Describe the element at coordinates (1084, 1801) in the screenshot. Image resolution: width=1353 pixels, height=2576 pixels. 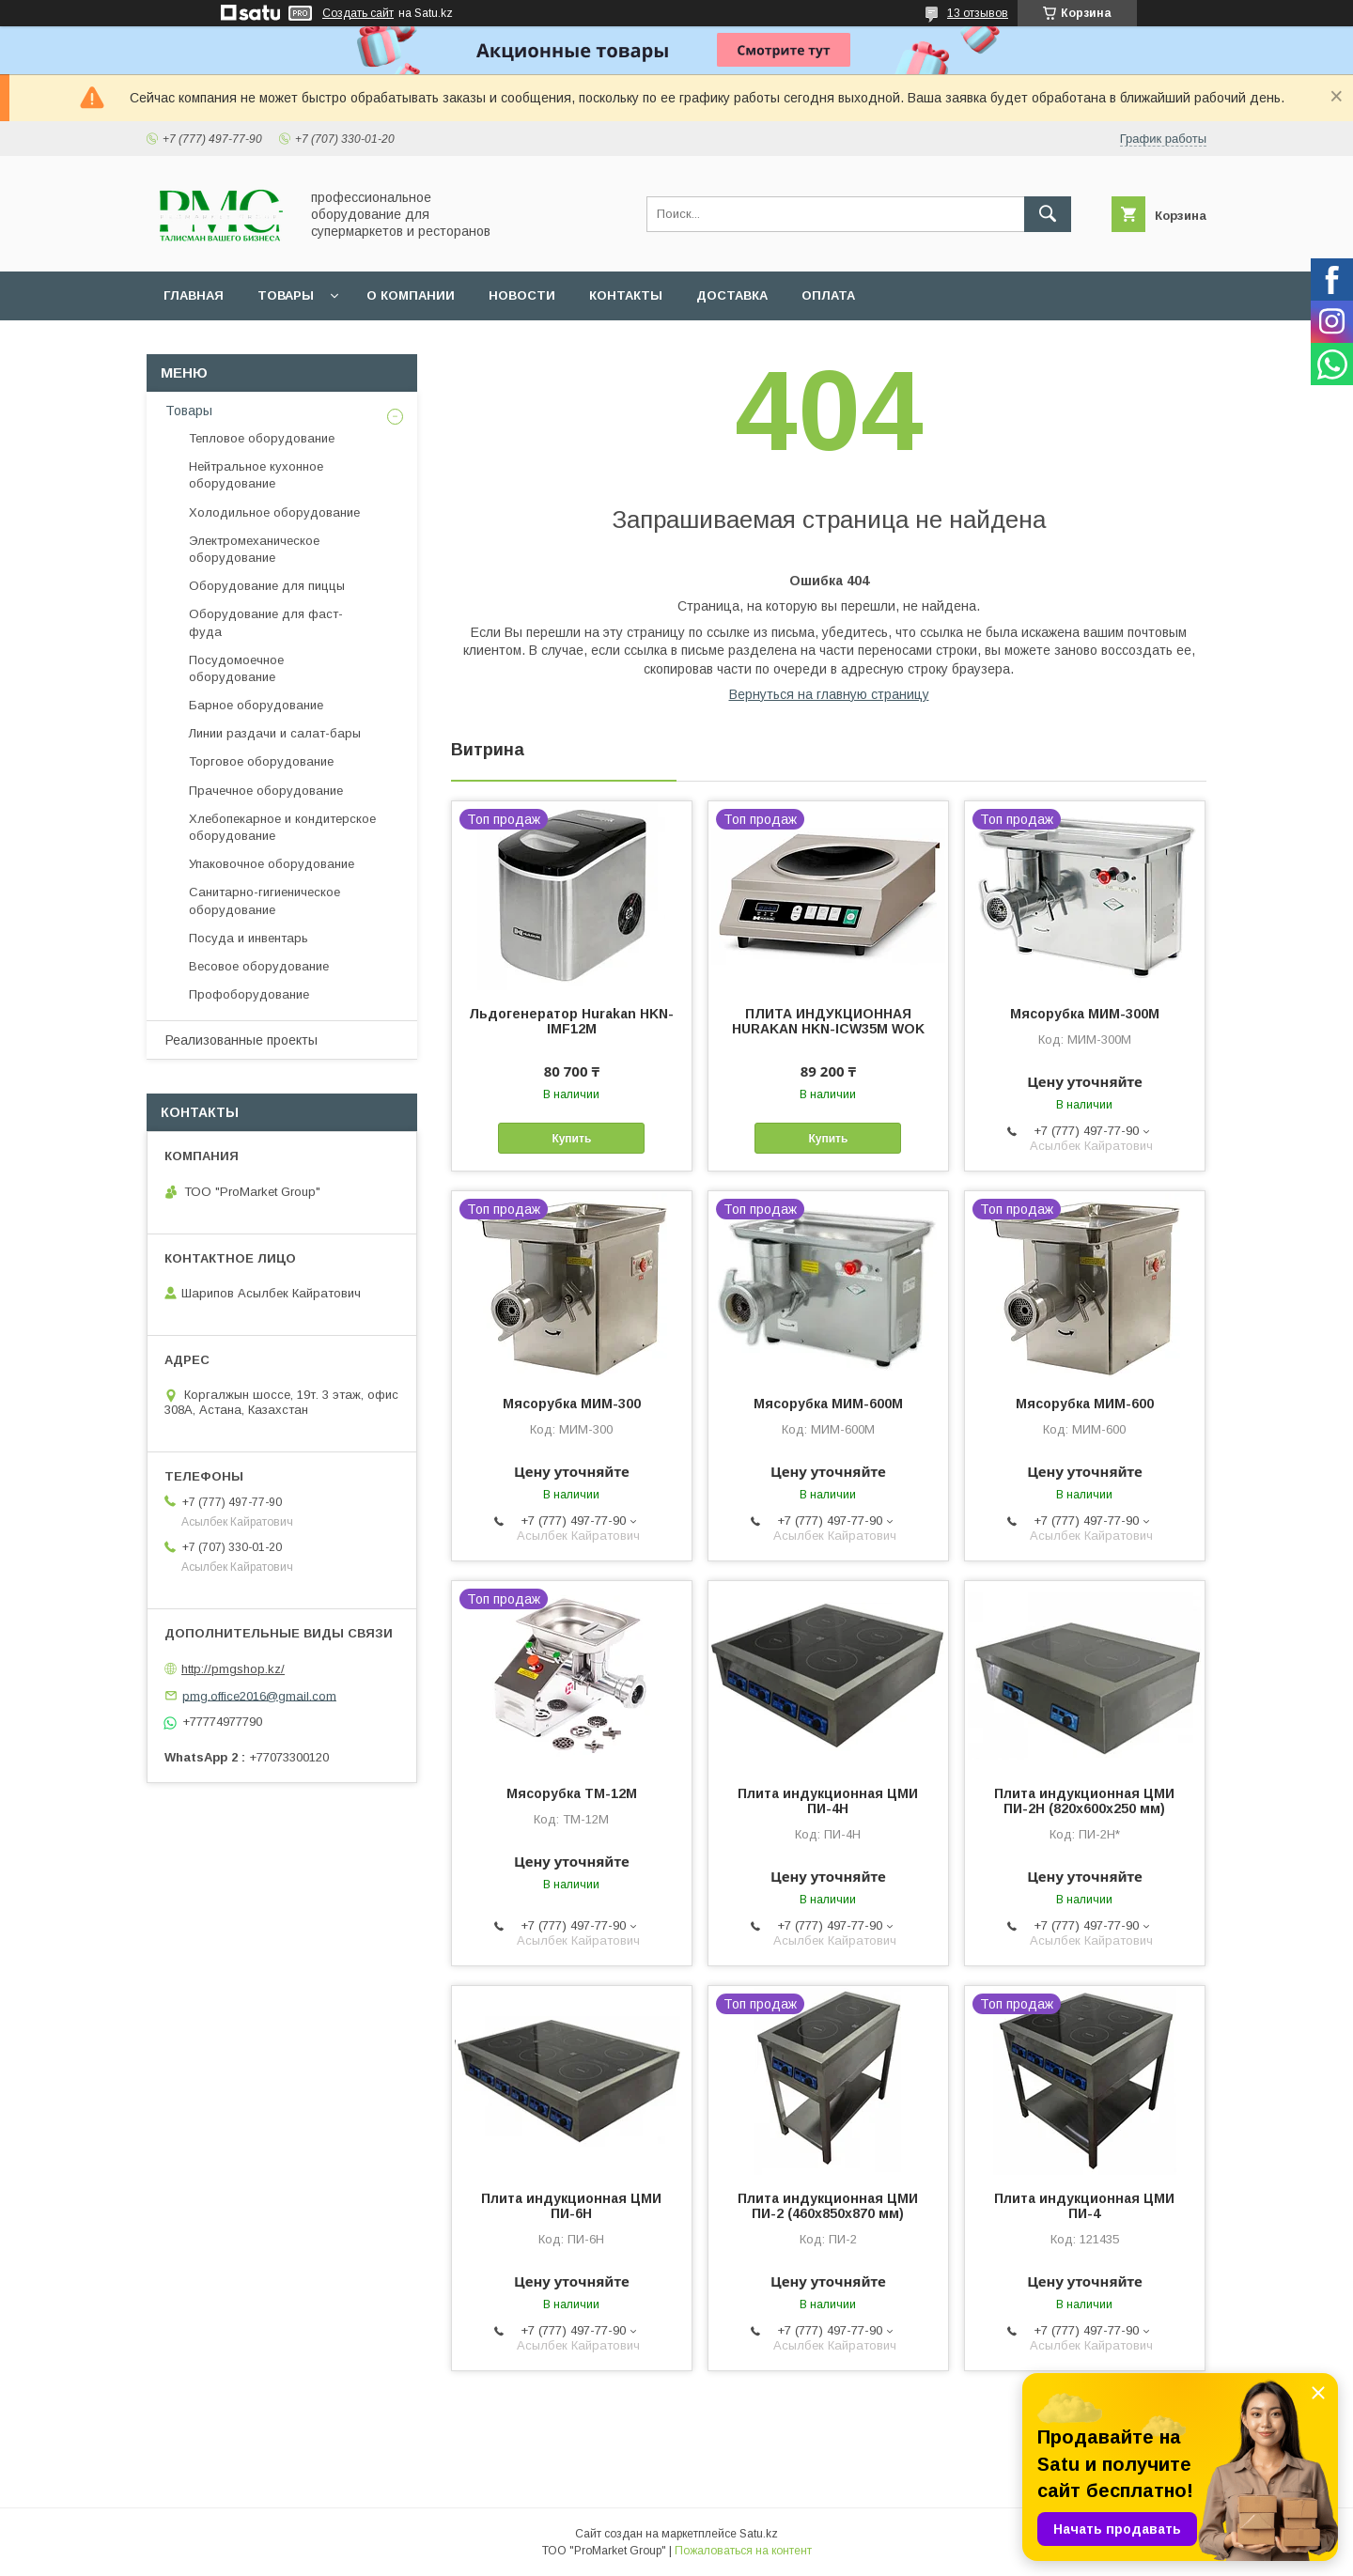
I see `Плита индукционная ЦМИ ПИ-2Н (820х600х250 мм)` at that location.